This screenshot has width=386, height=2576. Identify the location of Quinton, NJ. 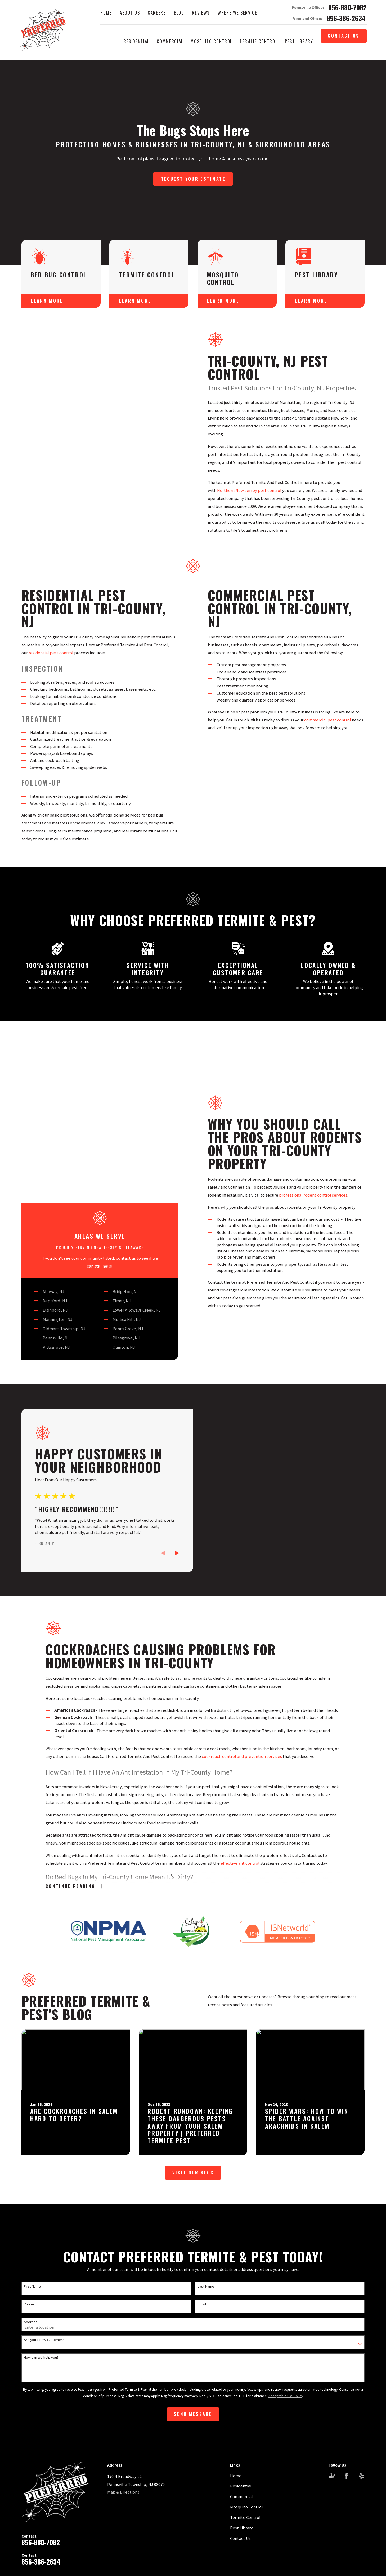
(115, 1218).